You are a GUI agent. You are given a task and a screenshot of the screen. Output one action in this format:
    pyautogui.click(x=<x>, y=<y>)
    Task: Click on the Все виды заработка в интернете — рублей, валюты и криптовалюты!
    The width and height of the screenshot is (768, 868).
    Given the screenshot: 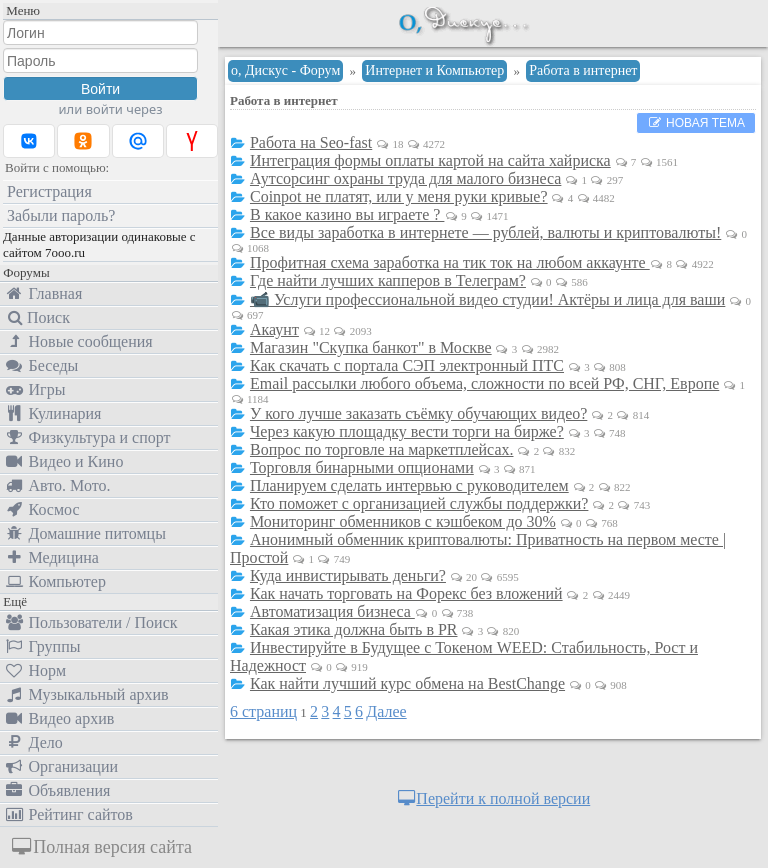 What is the action you would take?
    pyautogui.click(x=485, y=232)
    